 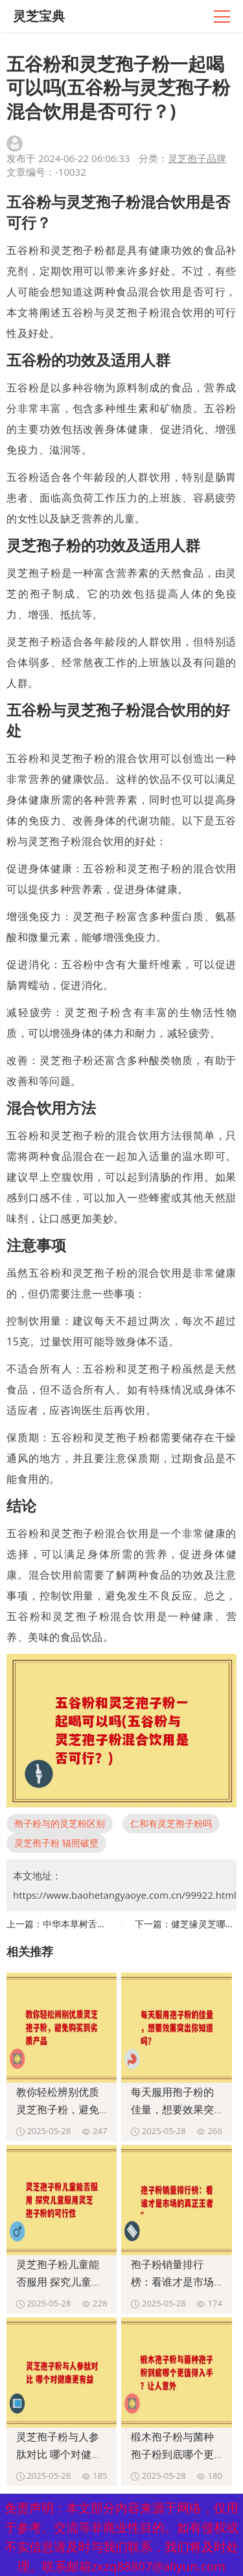 I want to click on 孢子粉销量排行榜：看谁才是市场的真正王者”, so click(x=172, y=2281).